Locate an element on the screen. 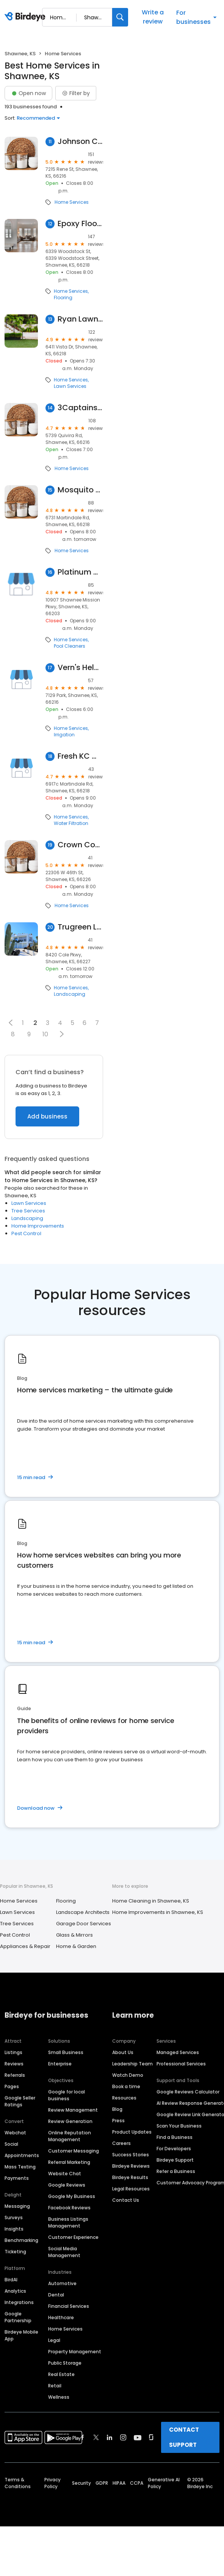 The width and height of the screenshot is (224, 2576). Find a Business is located at coordinates (175, 2137).